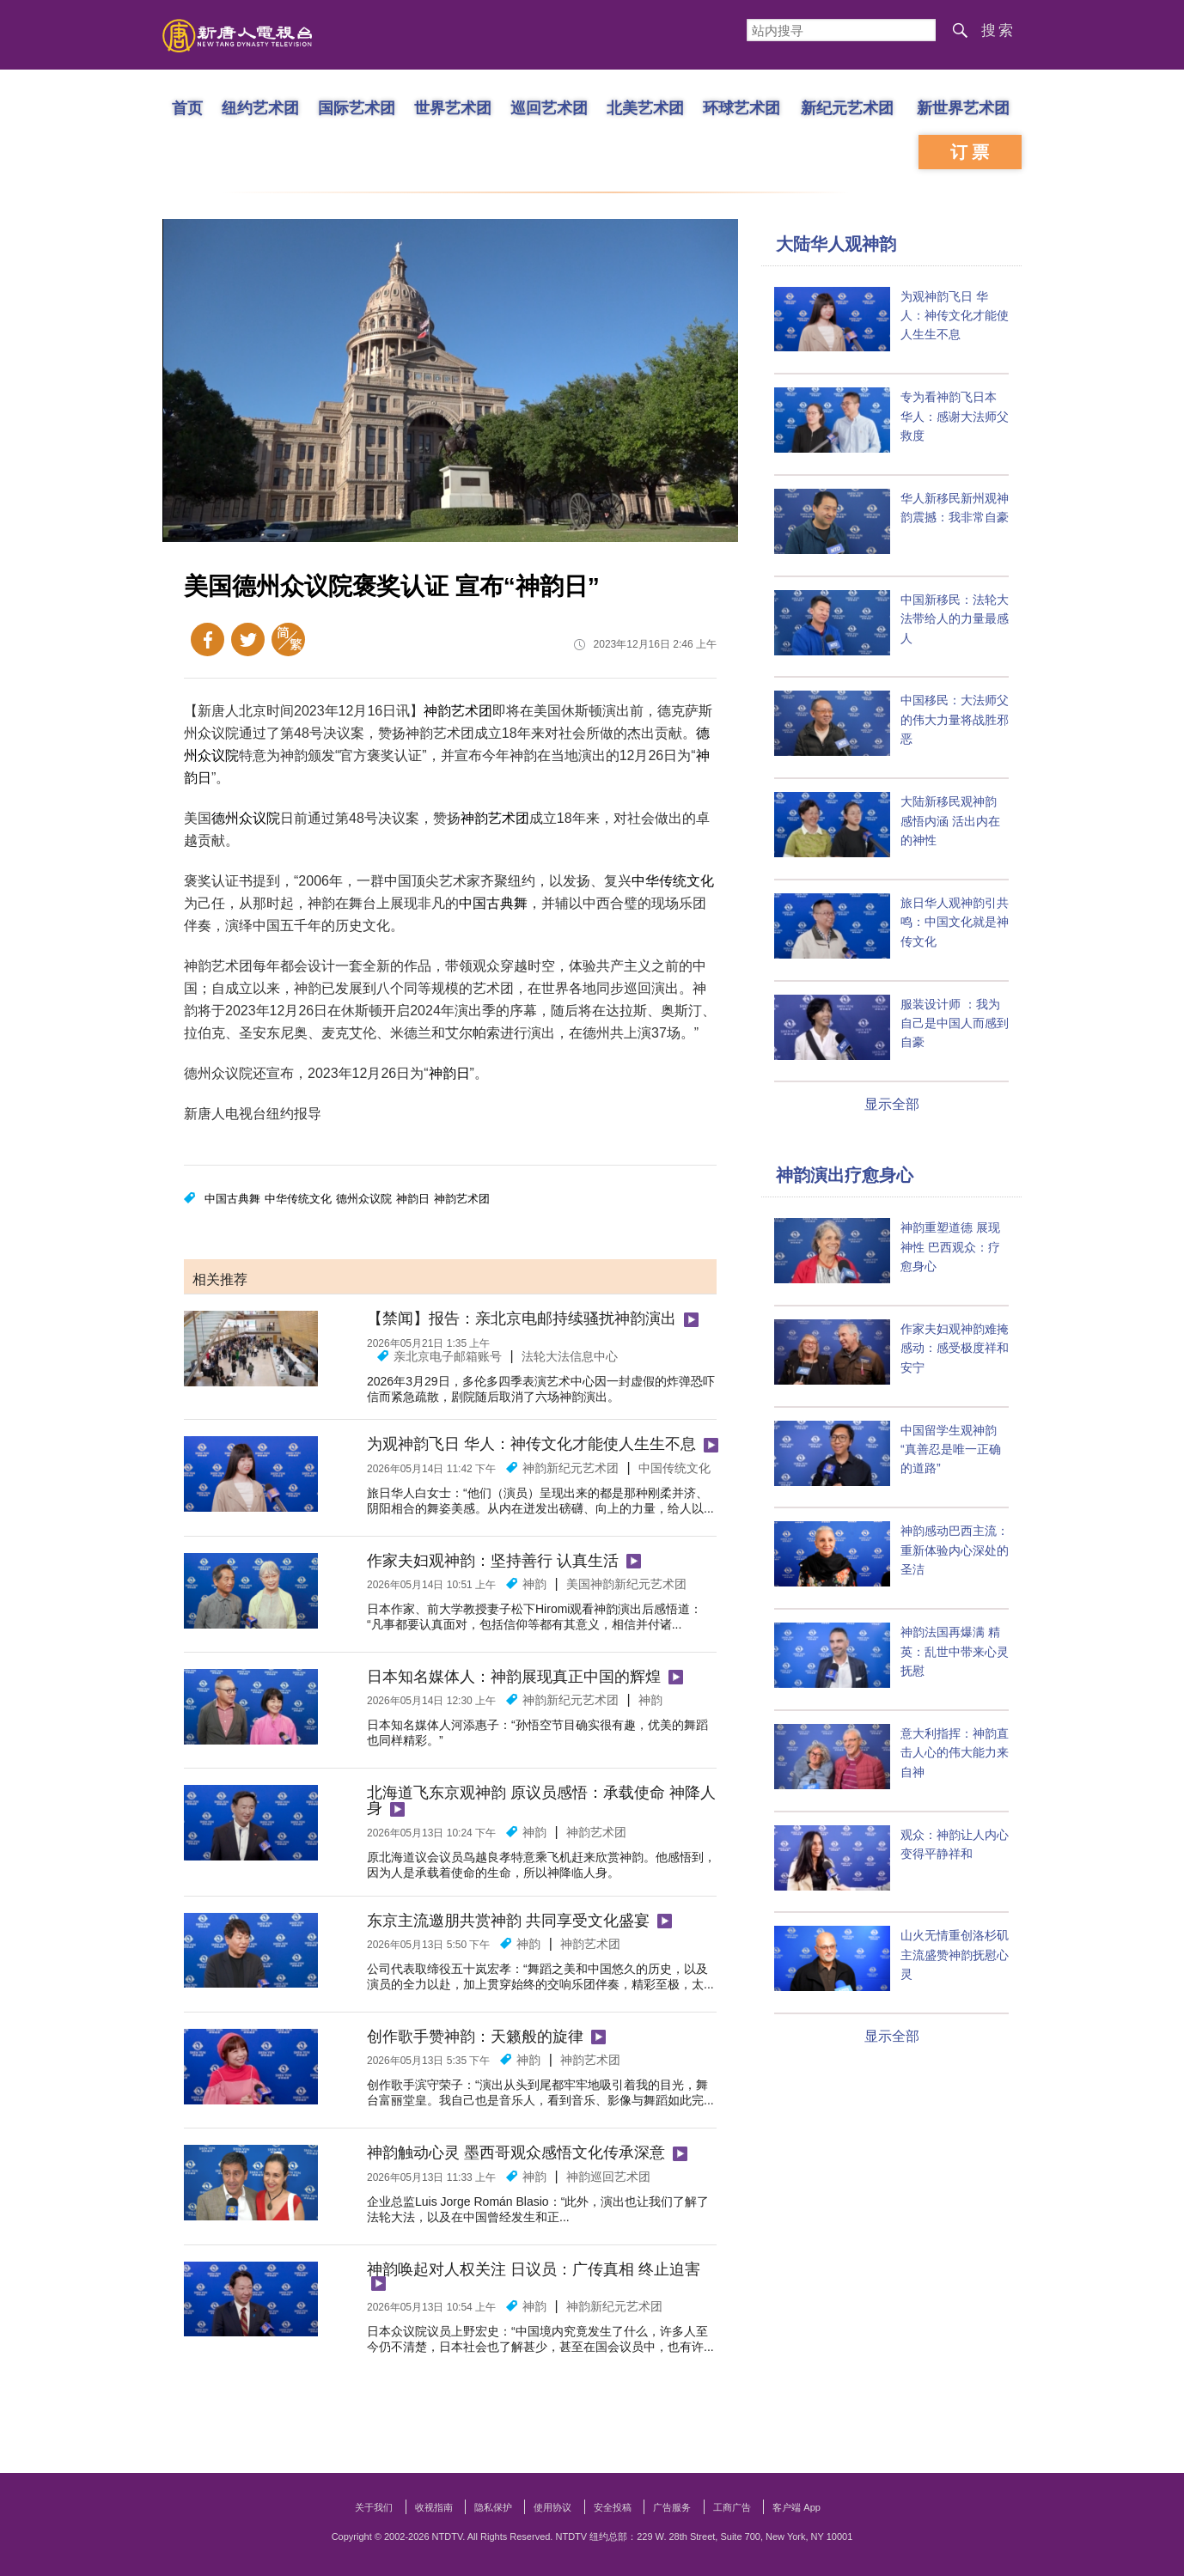  Describe the element at coordinates (626, 1584) in the screenshot. I see `美国神韵新纪元艺术团` at that location.